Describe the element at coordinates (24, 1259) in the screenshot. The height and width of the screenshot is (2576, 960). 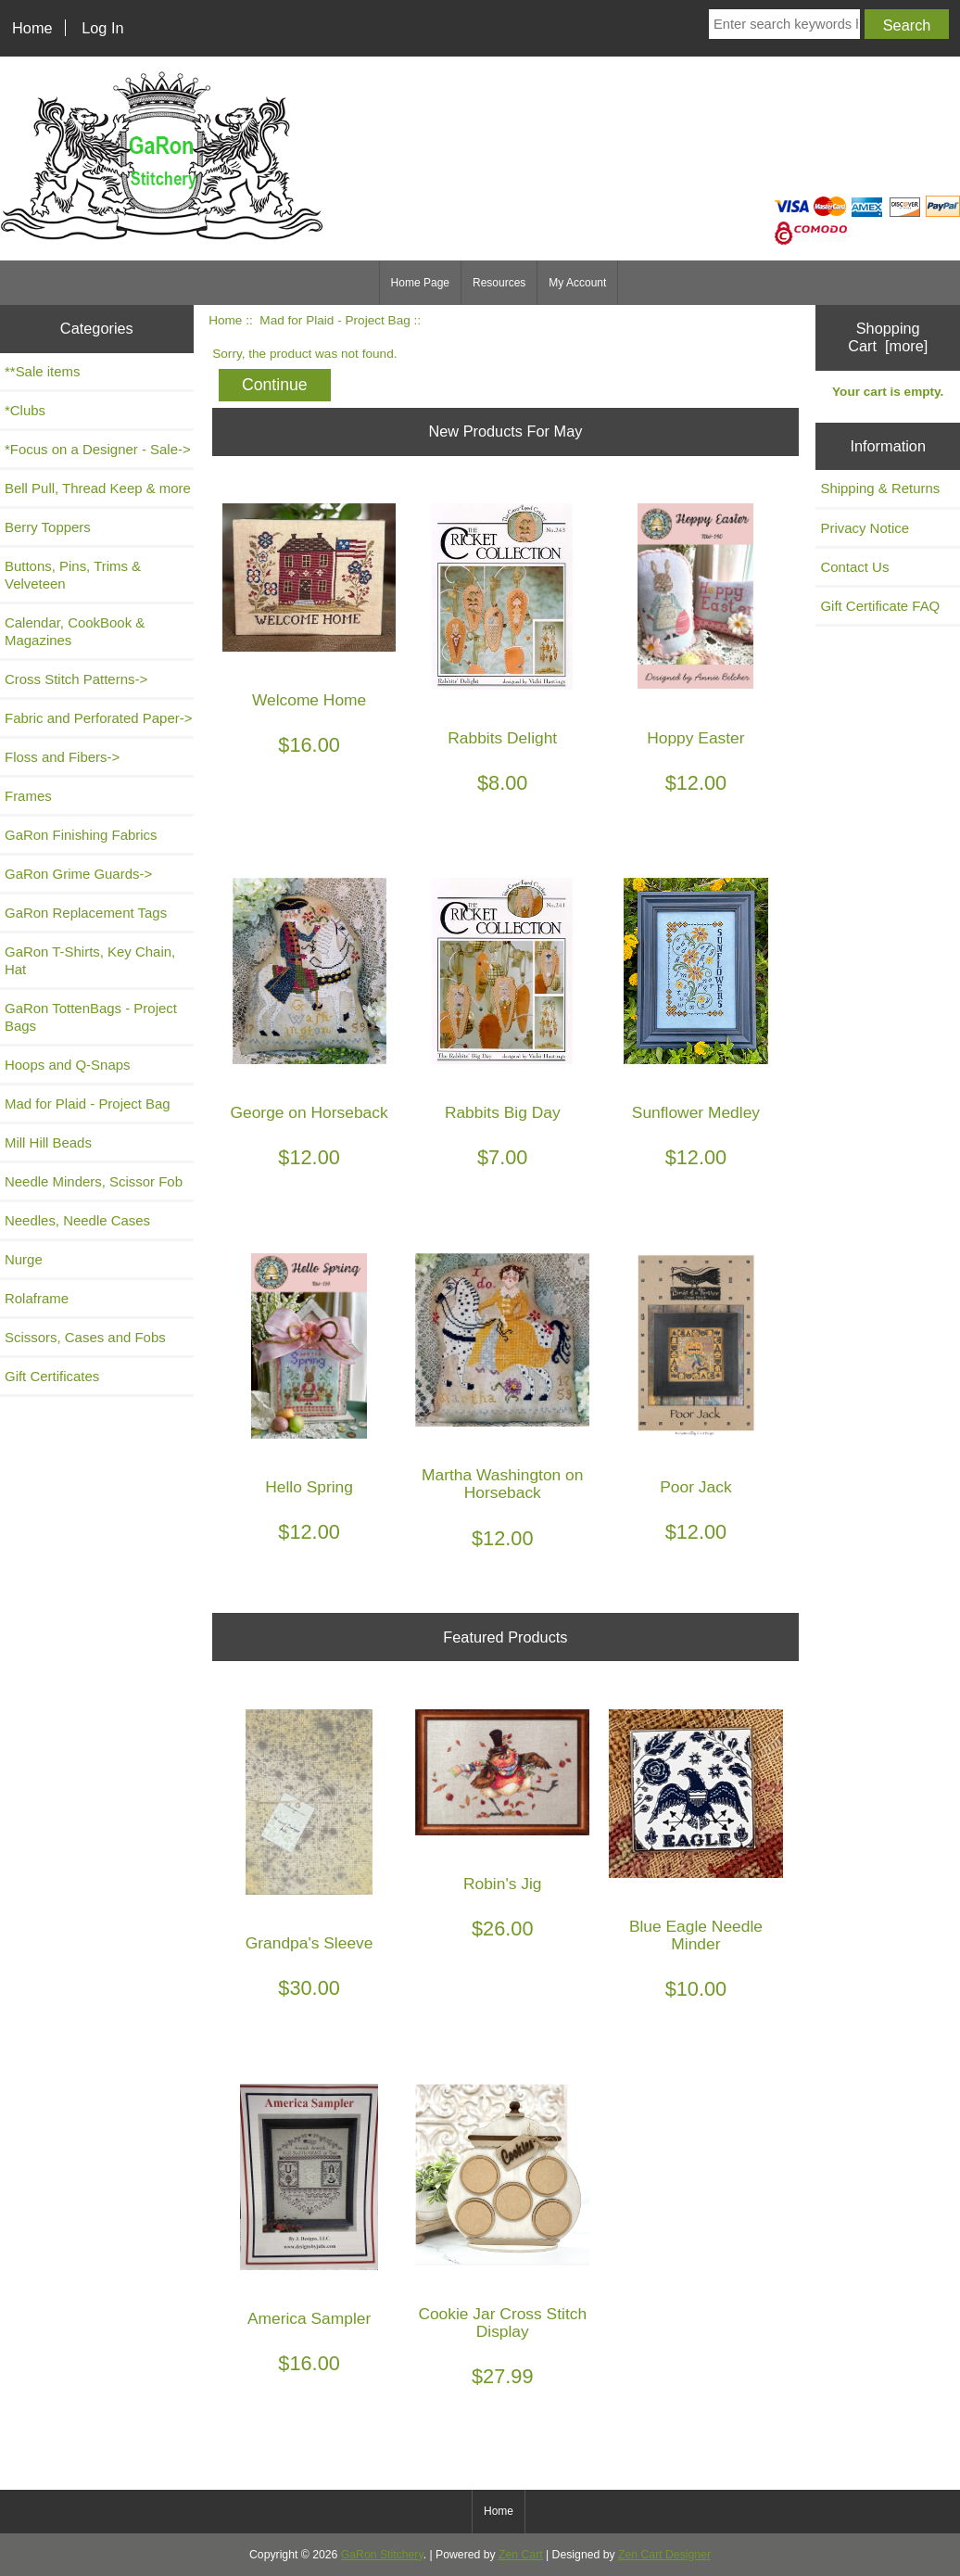
I see `Nurge` at that location.